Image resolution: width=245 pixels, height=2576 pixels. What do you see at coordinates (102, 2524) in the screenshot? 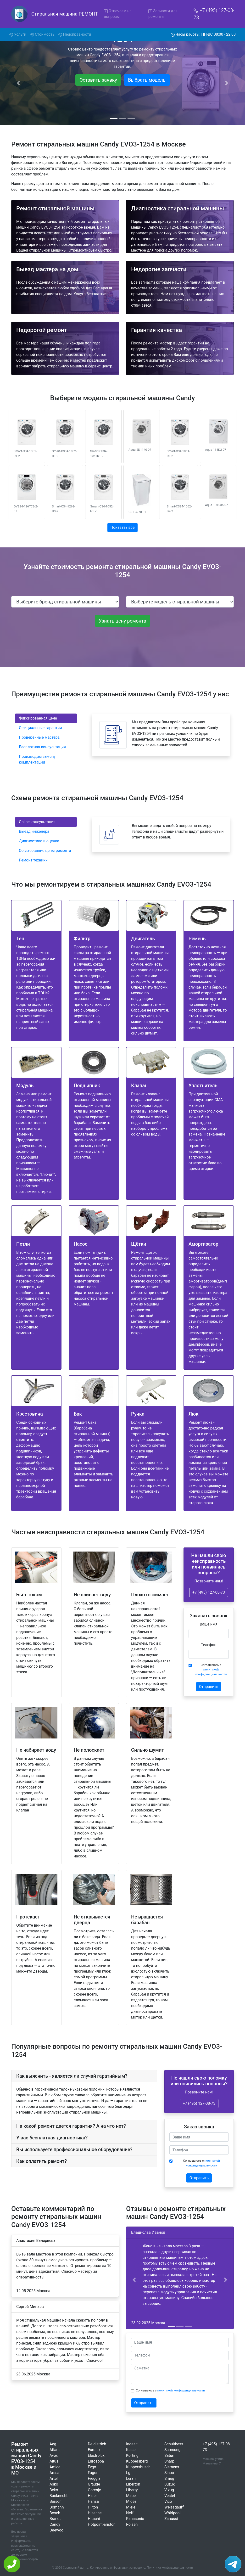
I see `Hotpoint-ariston` at bounding box center [102, 2524].